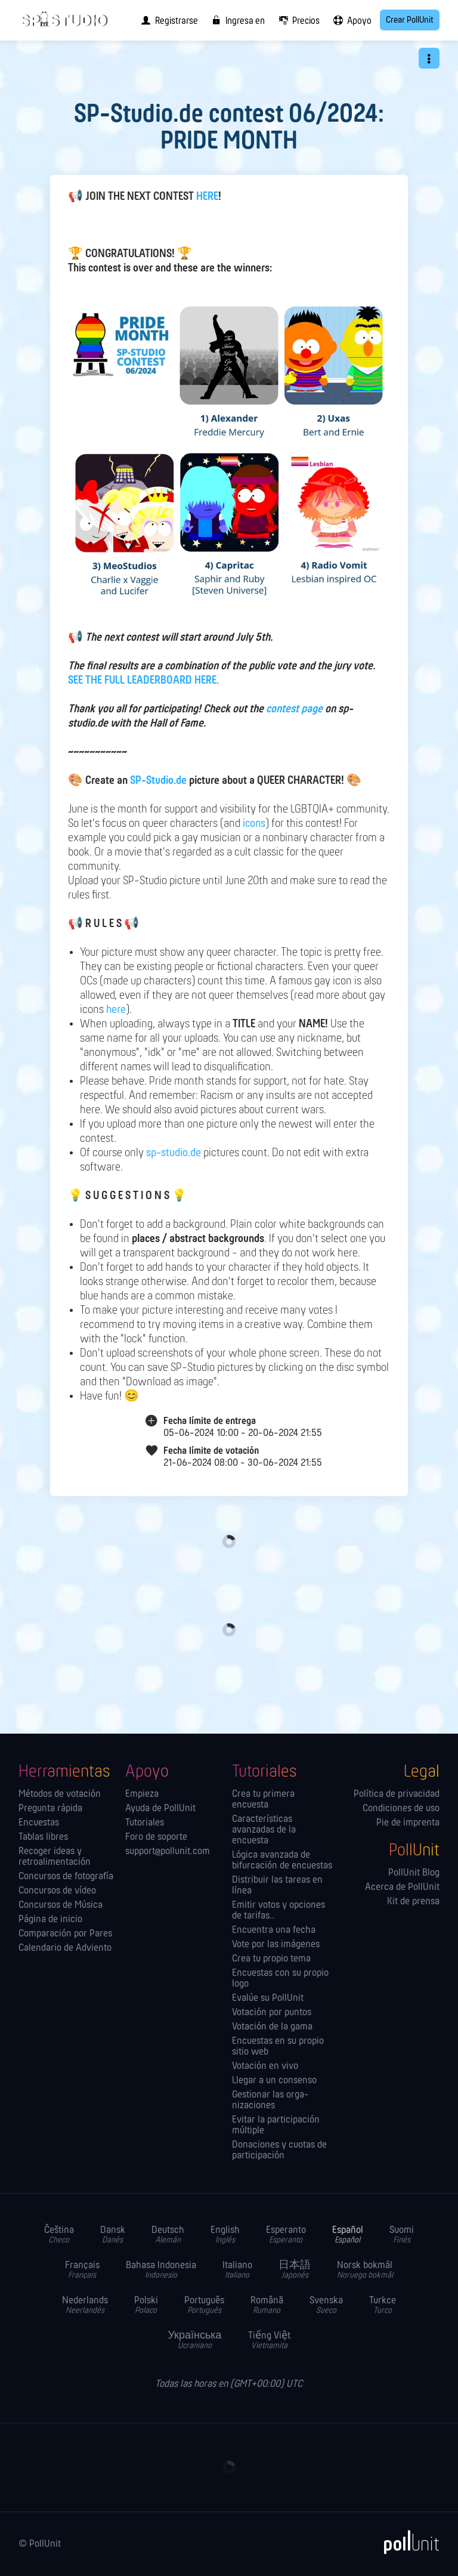 The width and height of the screenshot is (458, 2576). I want to click on Evitar la participación múltiple, so click(276, 2125).